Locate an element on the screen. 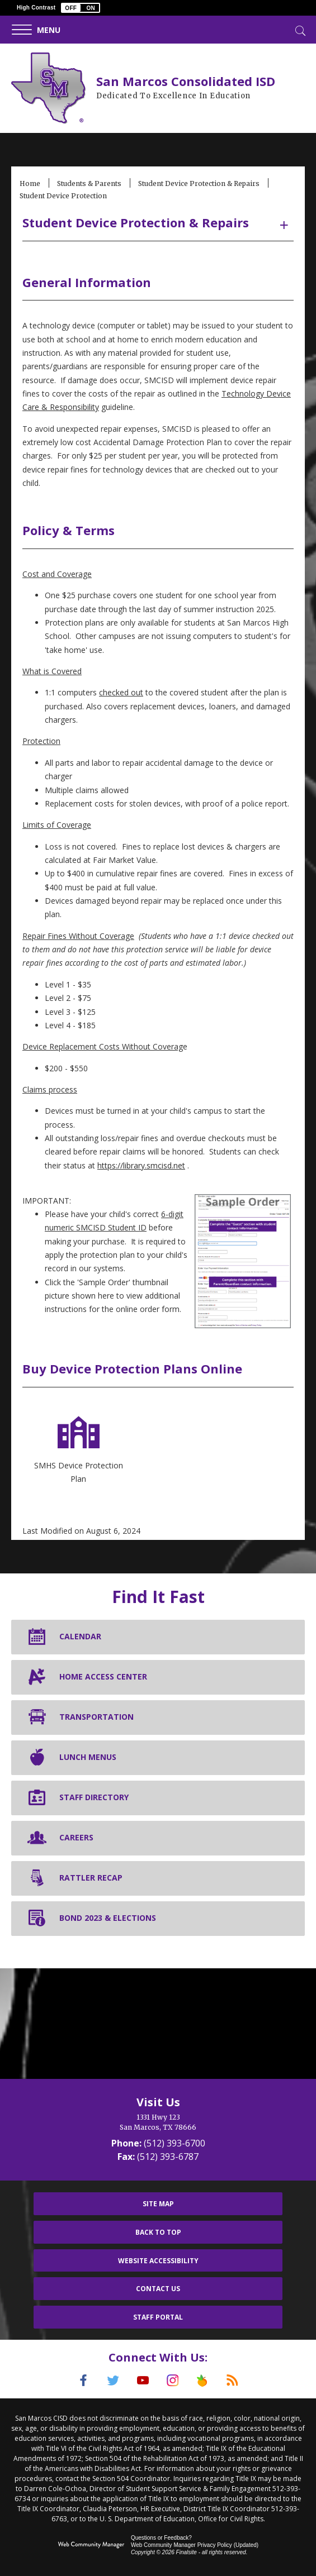 This screenshot has height=2576, width=316. [1331 Hwy 123 San Marcos, TX 78666] is located at coordinates (158, 2122).